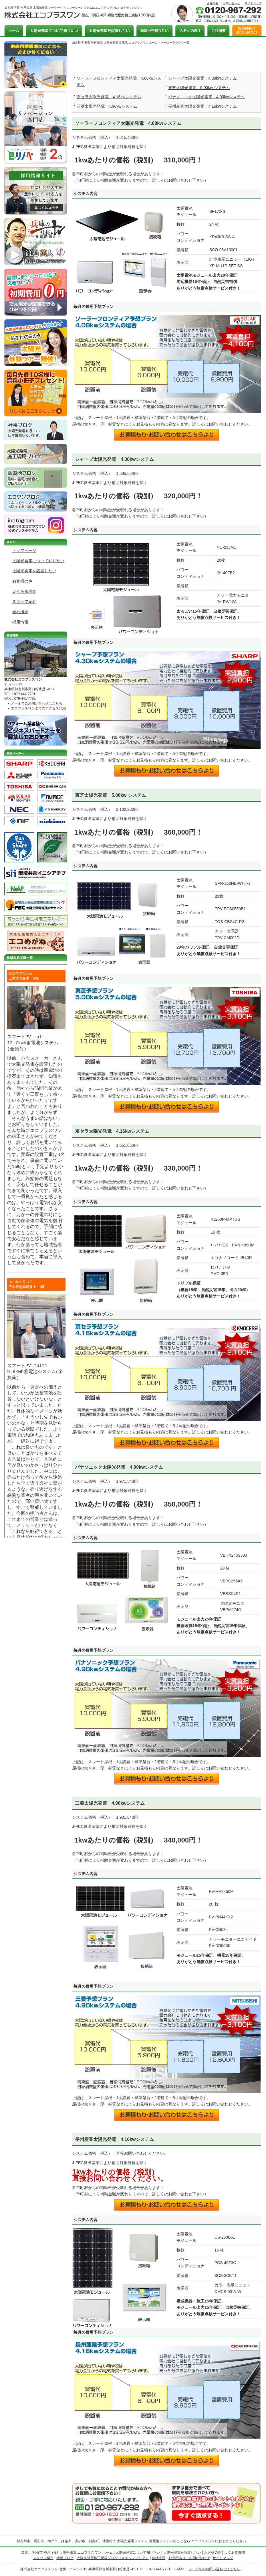 This screenshot has height=2576, width=266. Describe the element at coordinates (115, 42) in the screenshot. I see `加古川 明石市 神戸 姫路 太陽光発電 蓄電池 エコプラスワン ホーム` at that location.